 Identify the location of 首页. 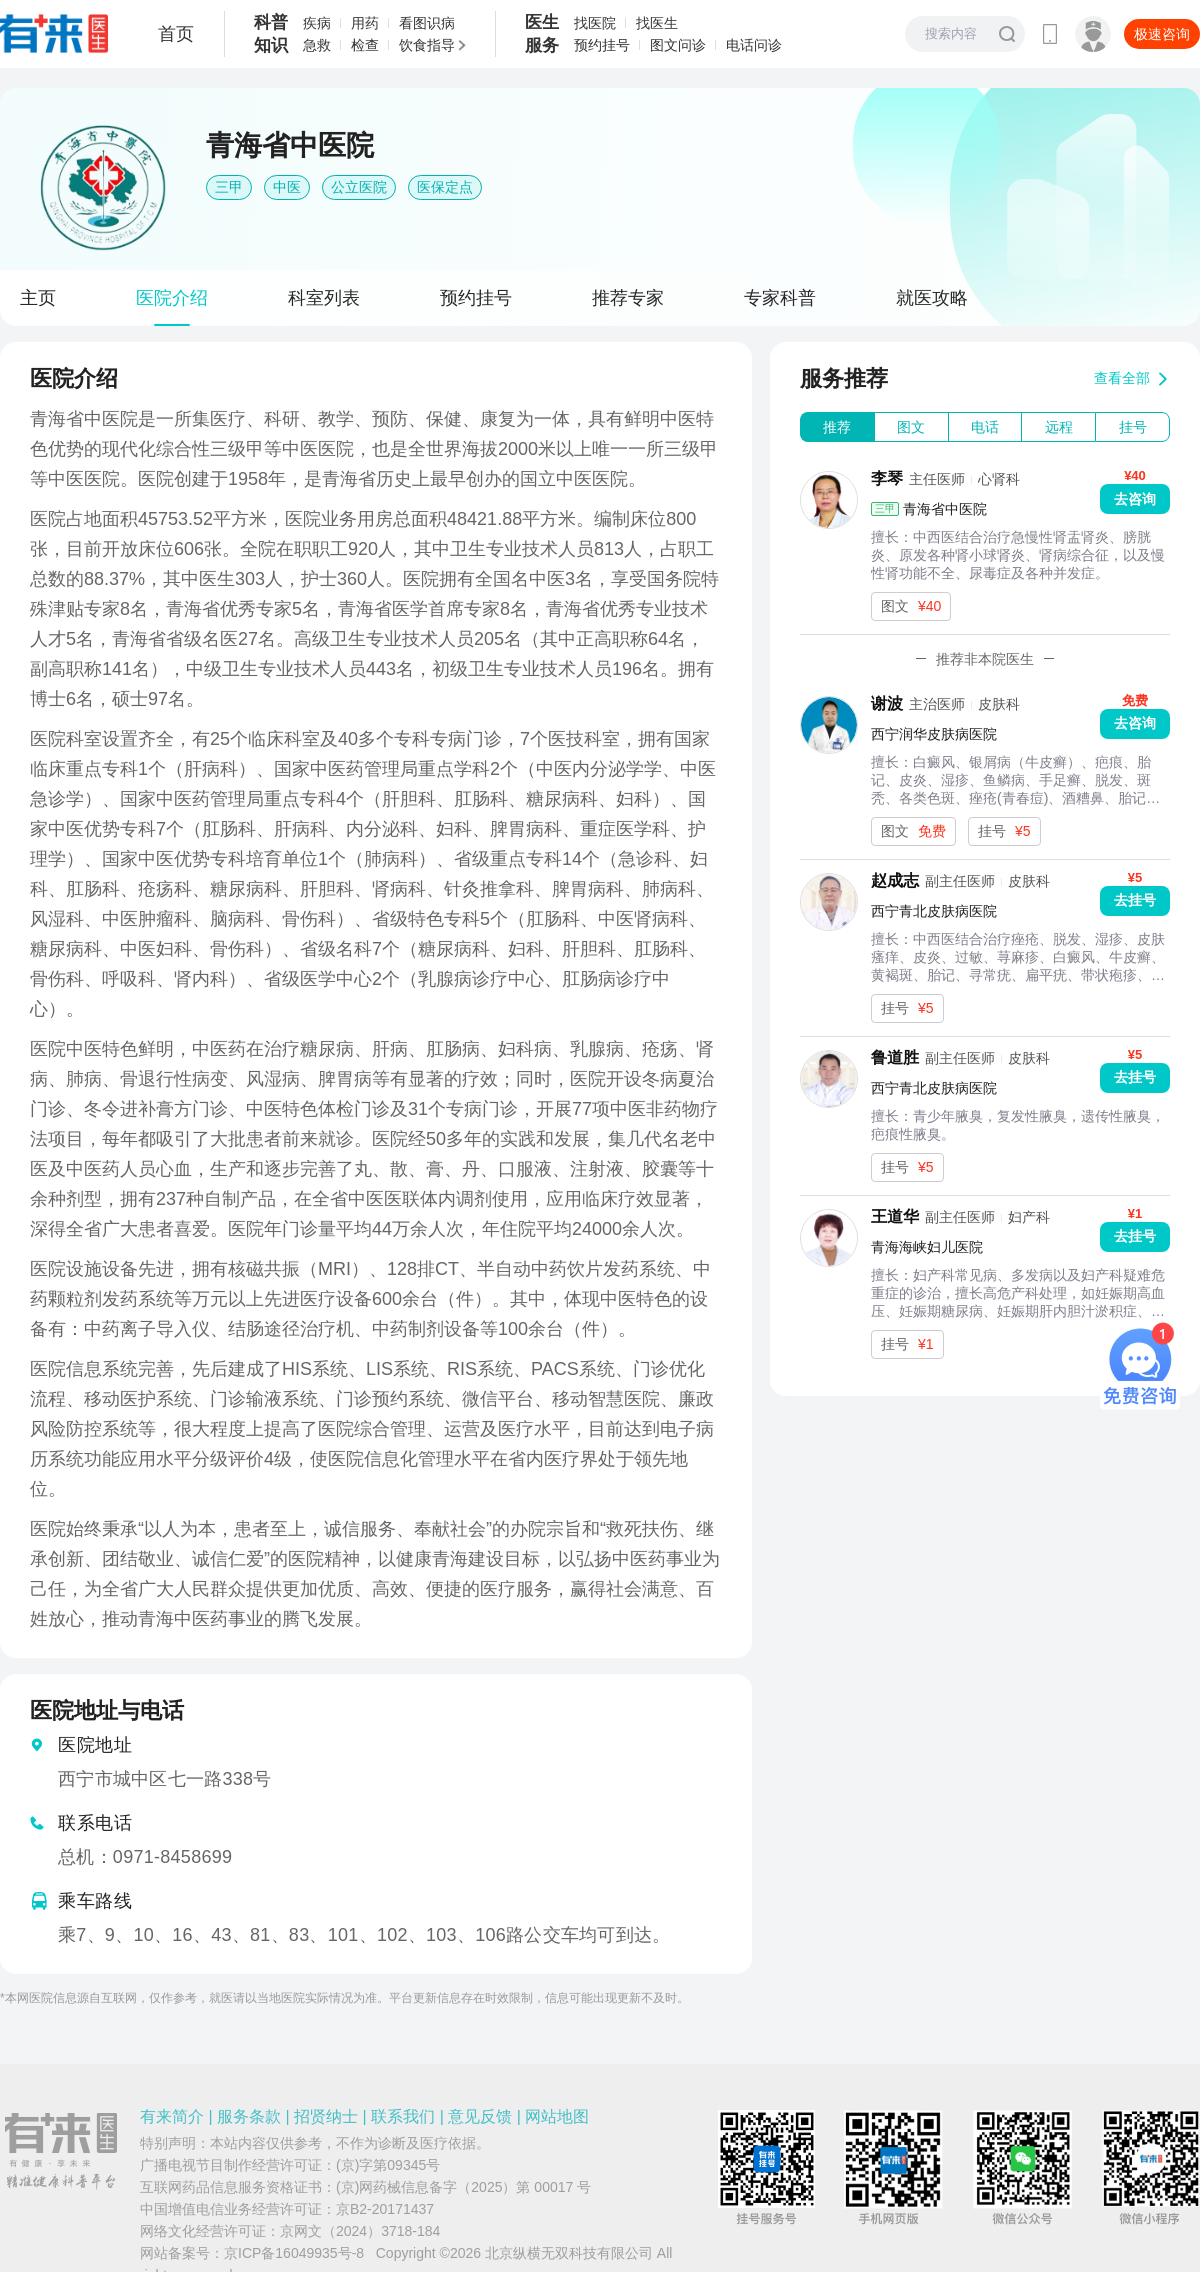
(176, 34).